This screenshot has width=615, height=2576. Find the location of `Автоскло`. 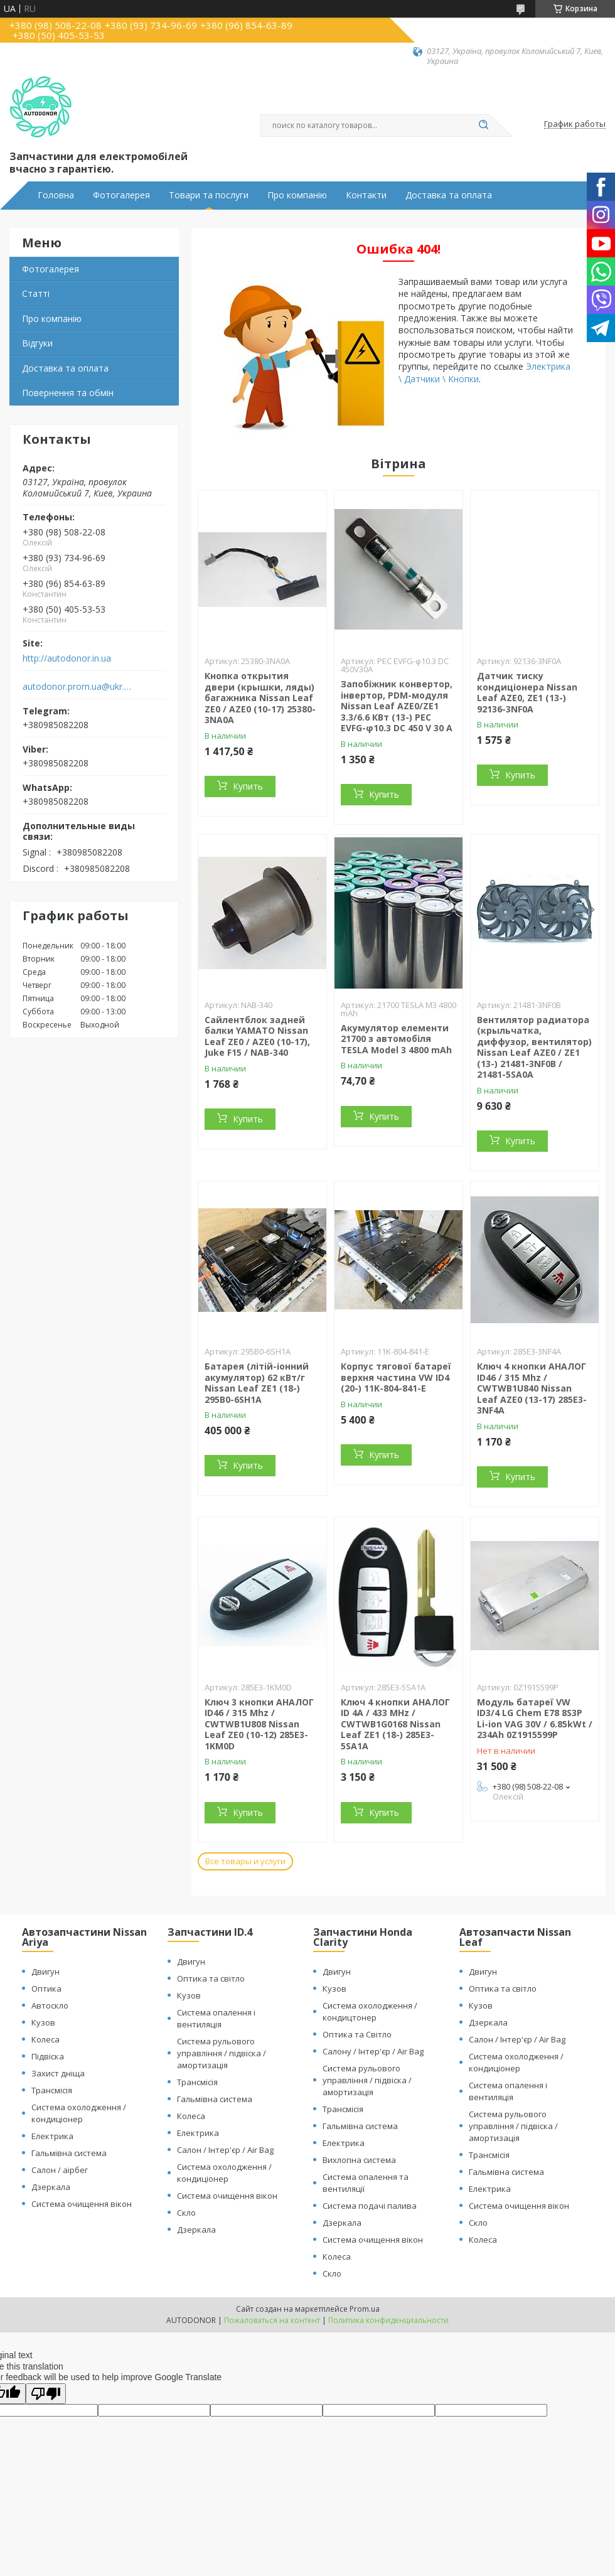

Автоскло is located at coordinates (49, 2005).